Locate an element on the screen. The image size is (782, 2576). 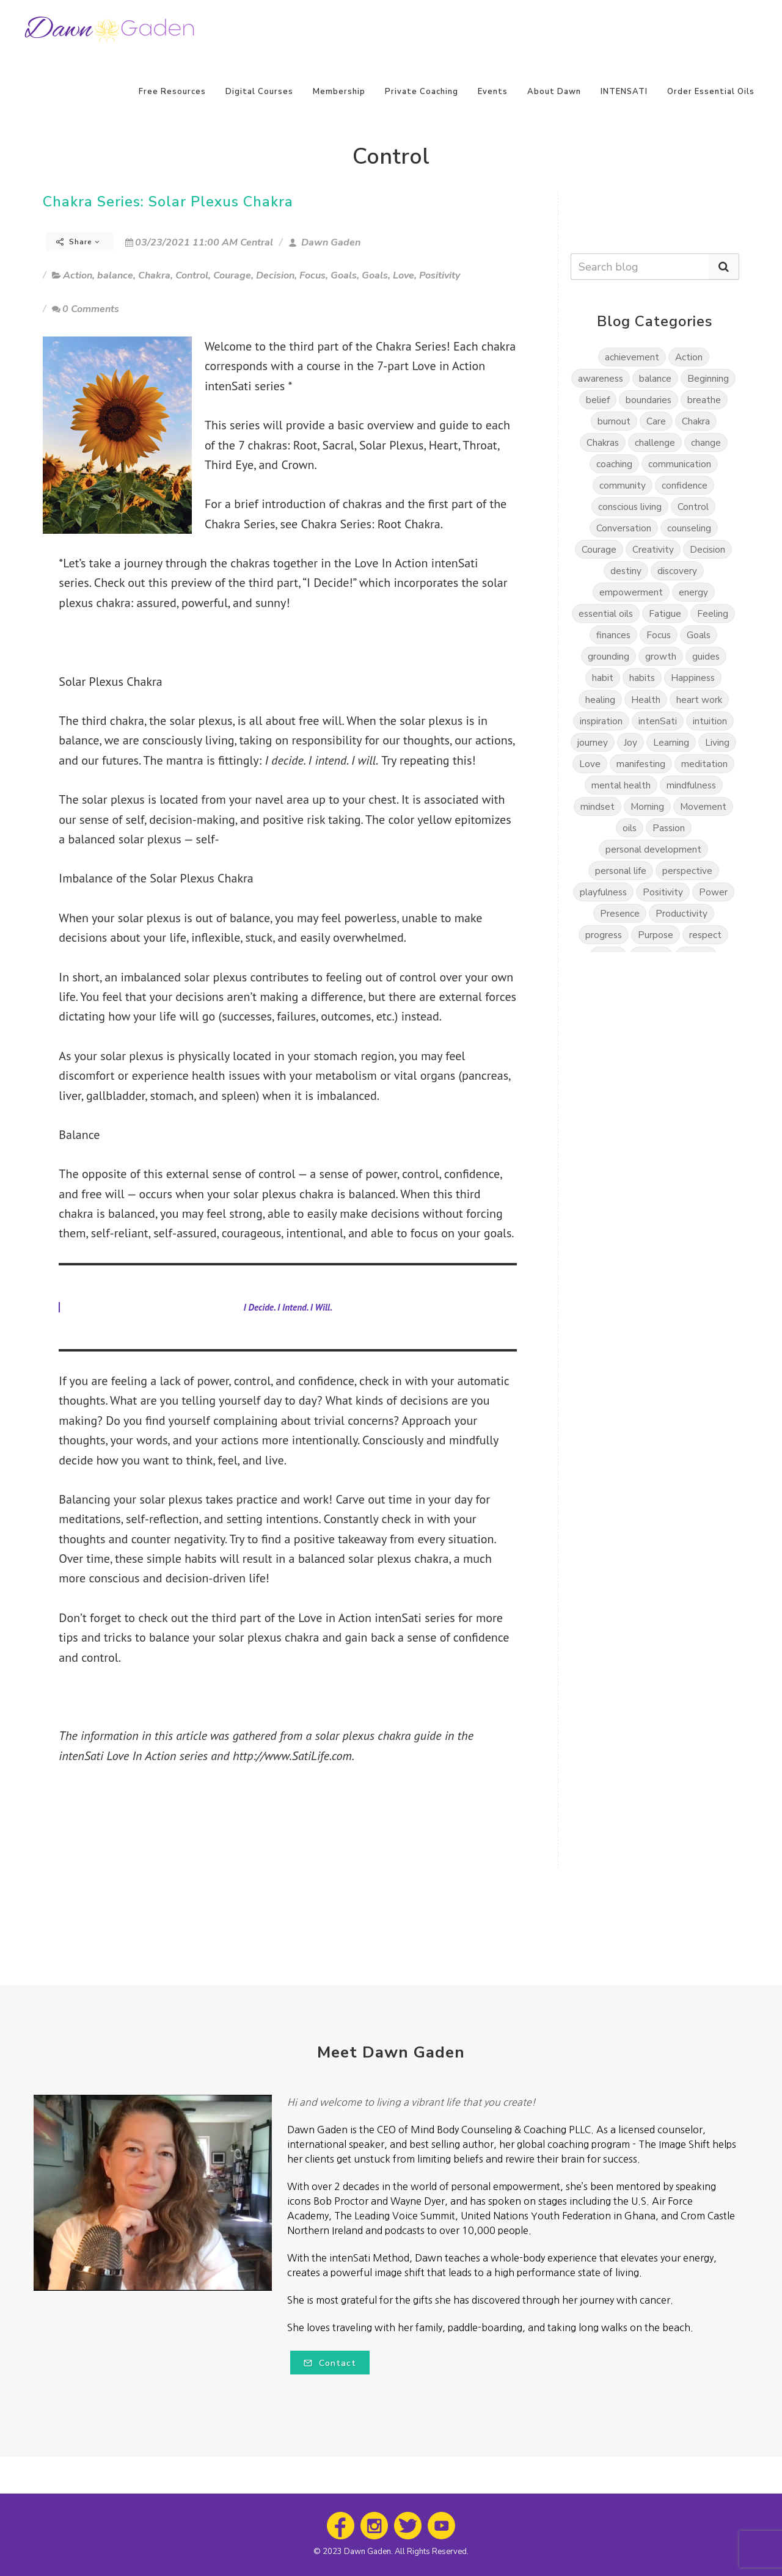
burnout is located at coordinates (613, 421).